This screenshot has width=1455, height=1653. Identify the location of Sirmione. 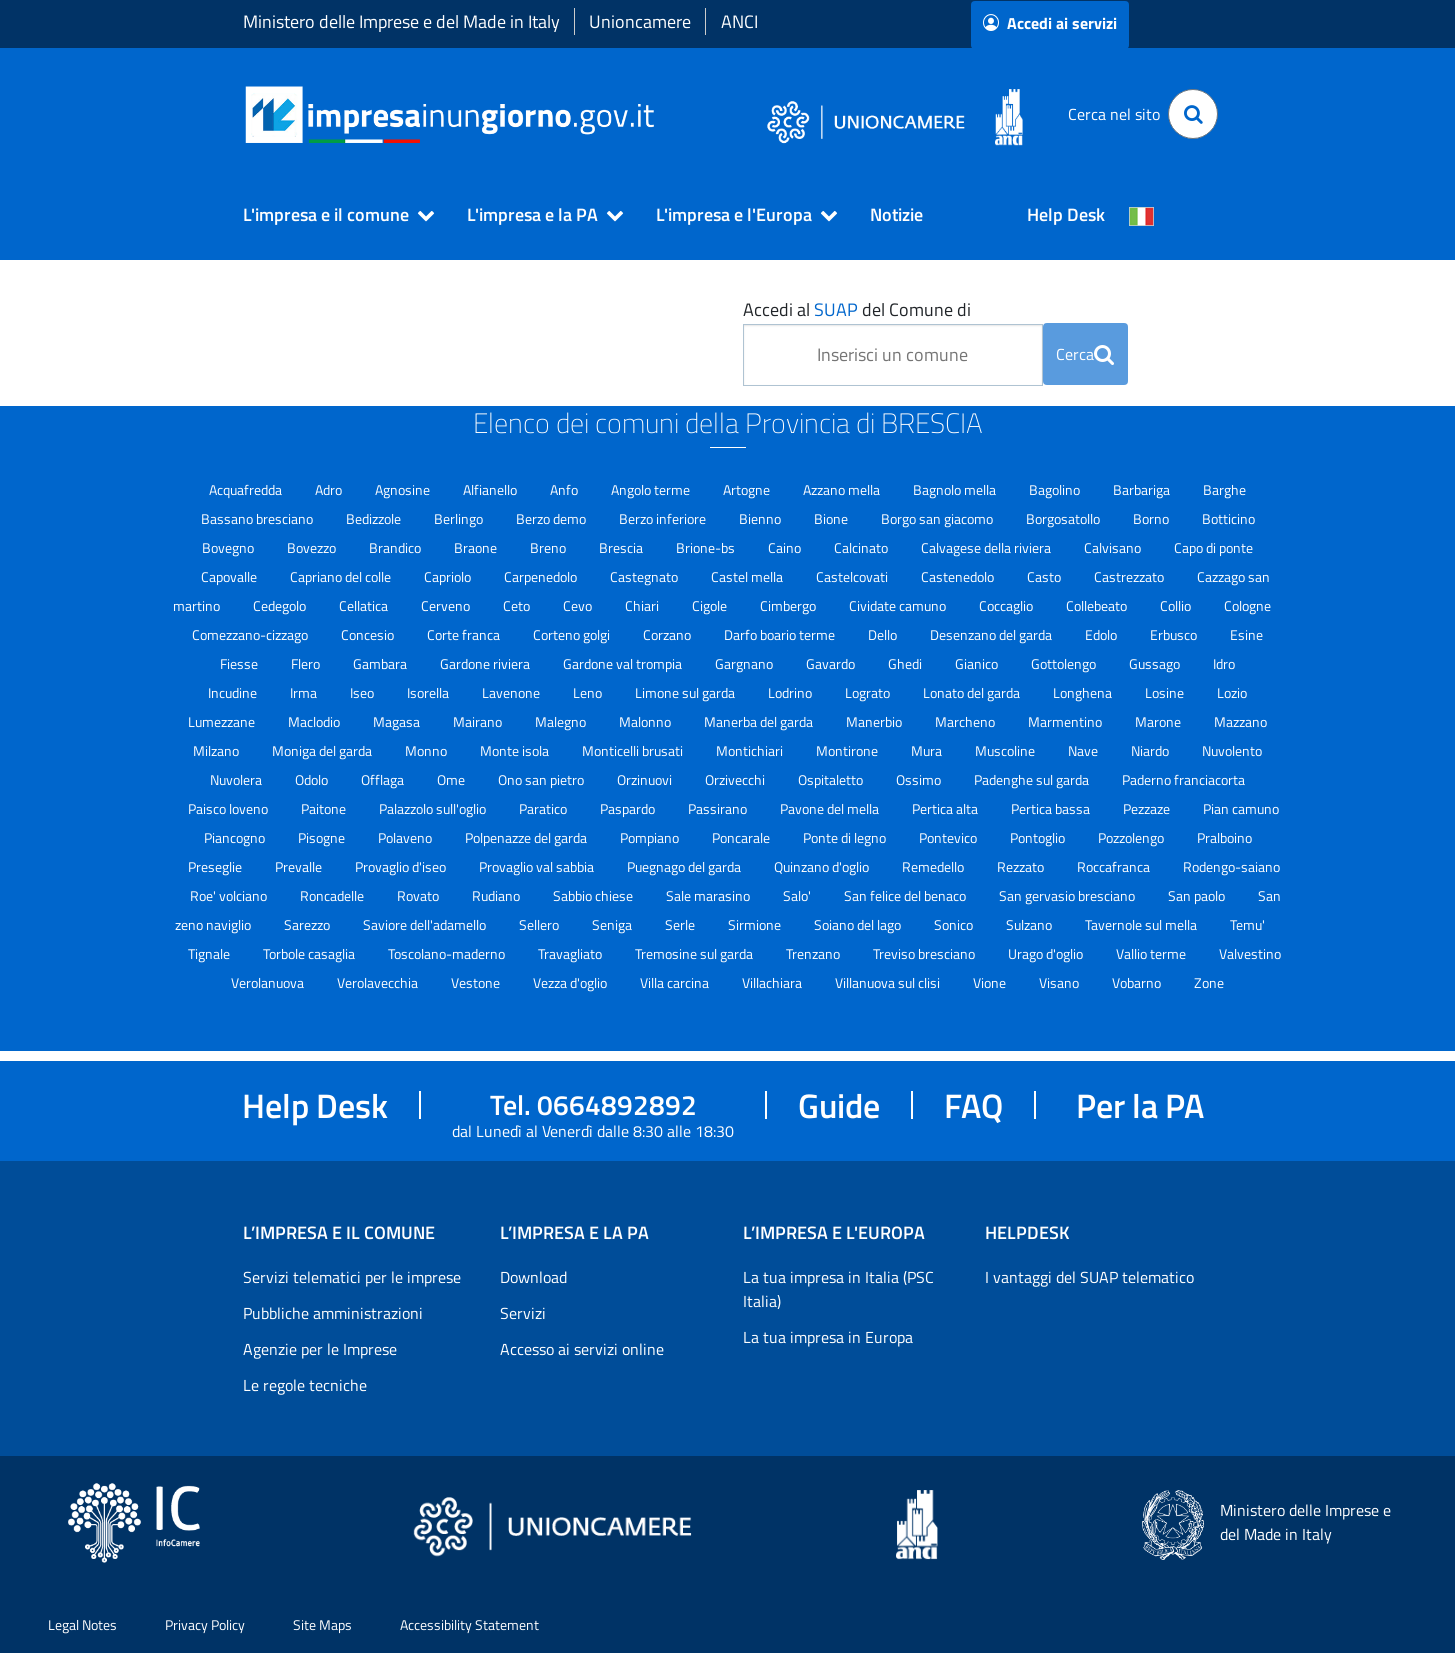
(756, 924).